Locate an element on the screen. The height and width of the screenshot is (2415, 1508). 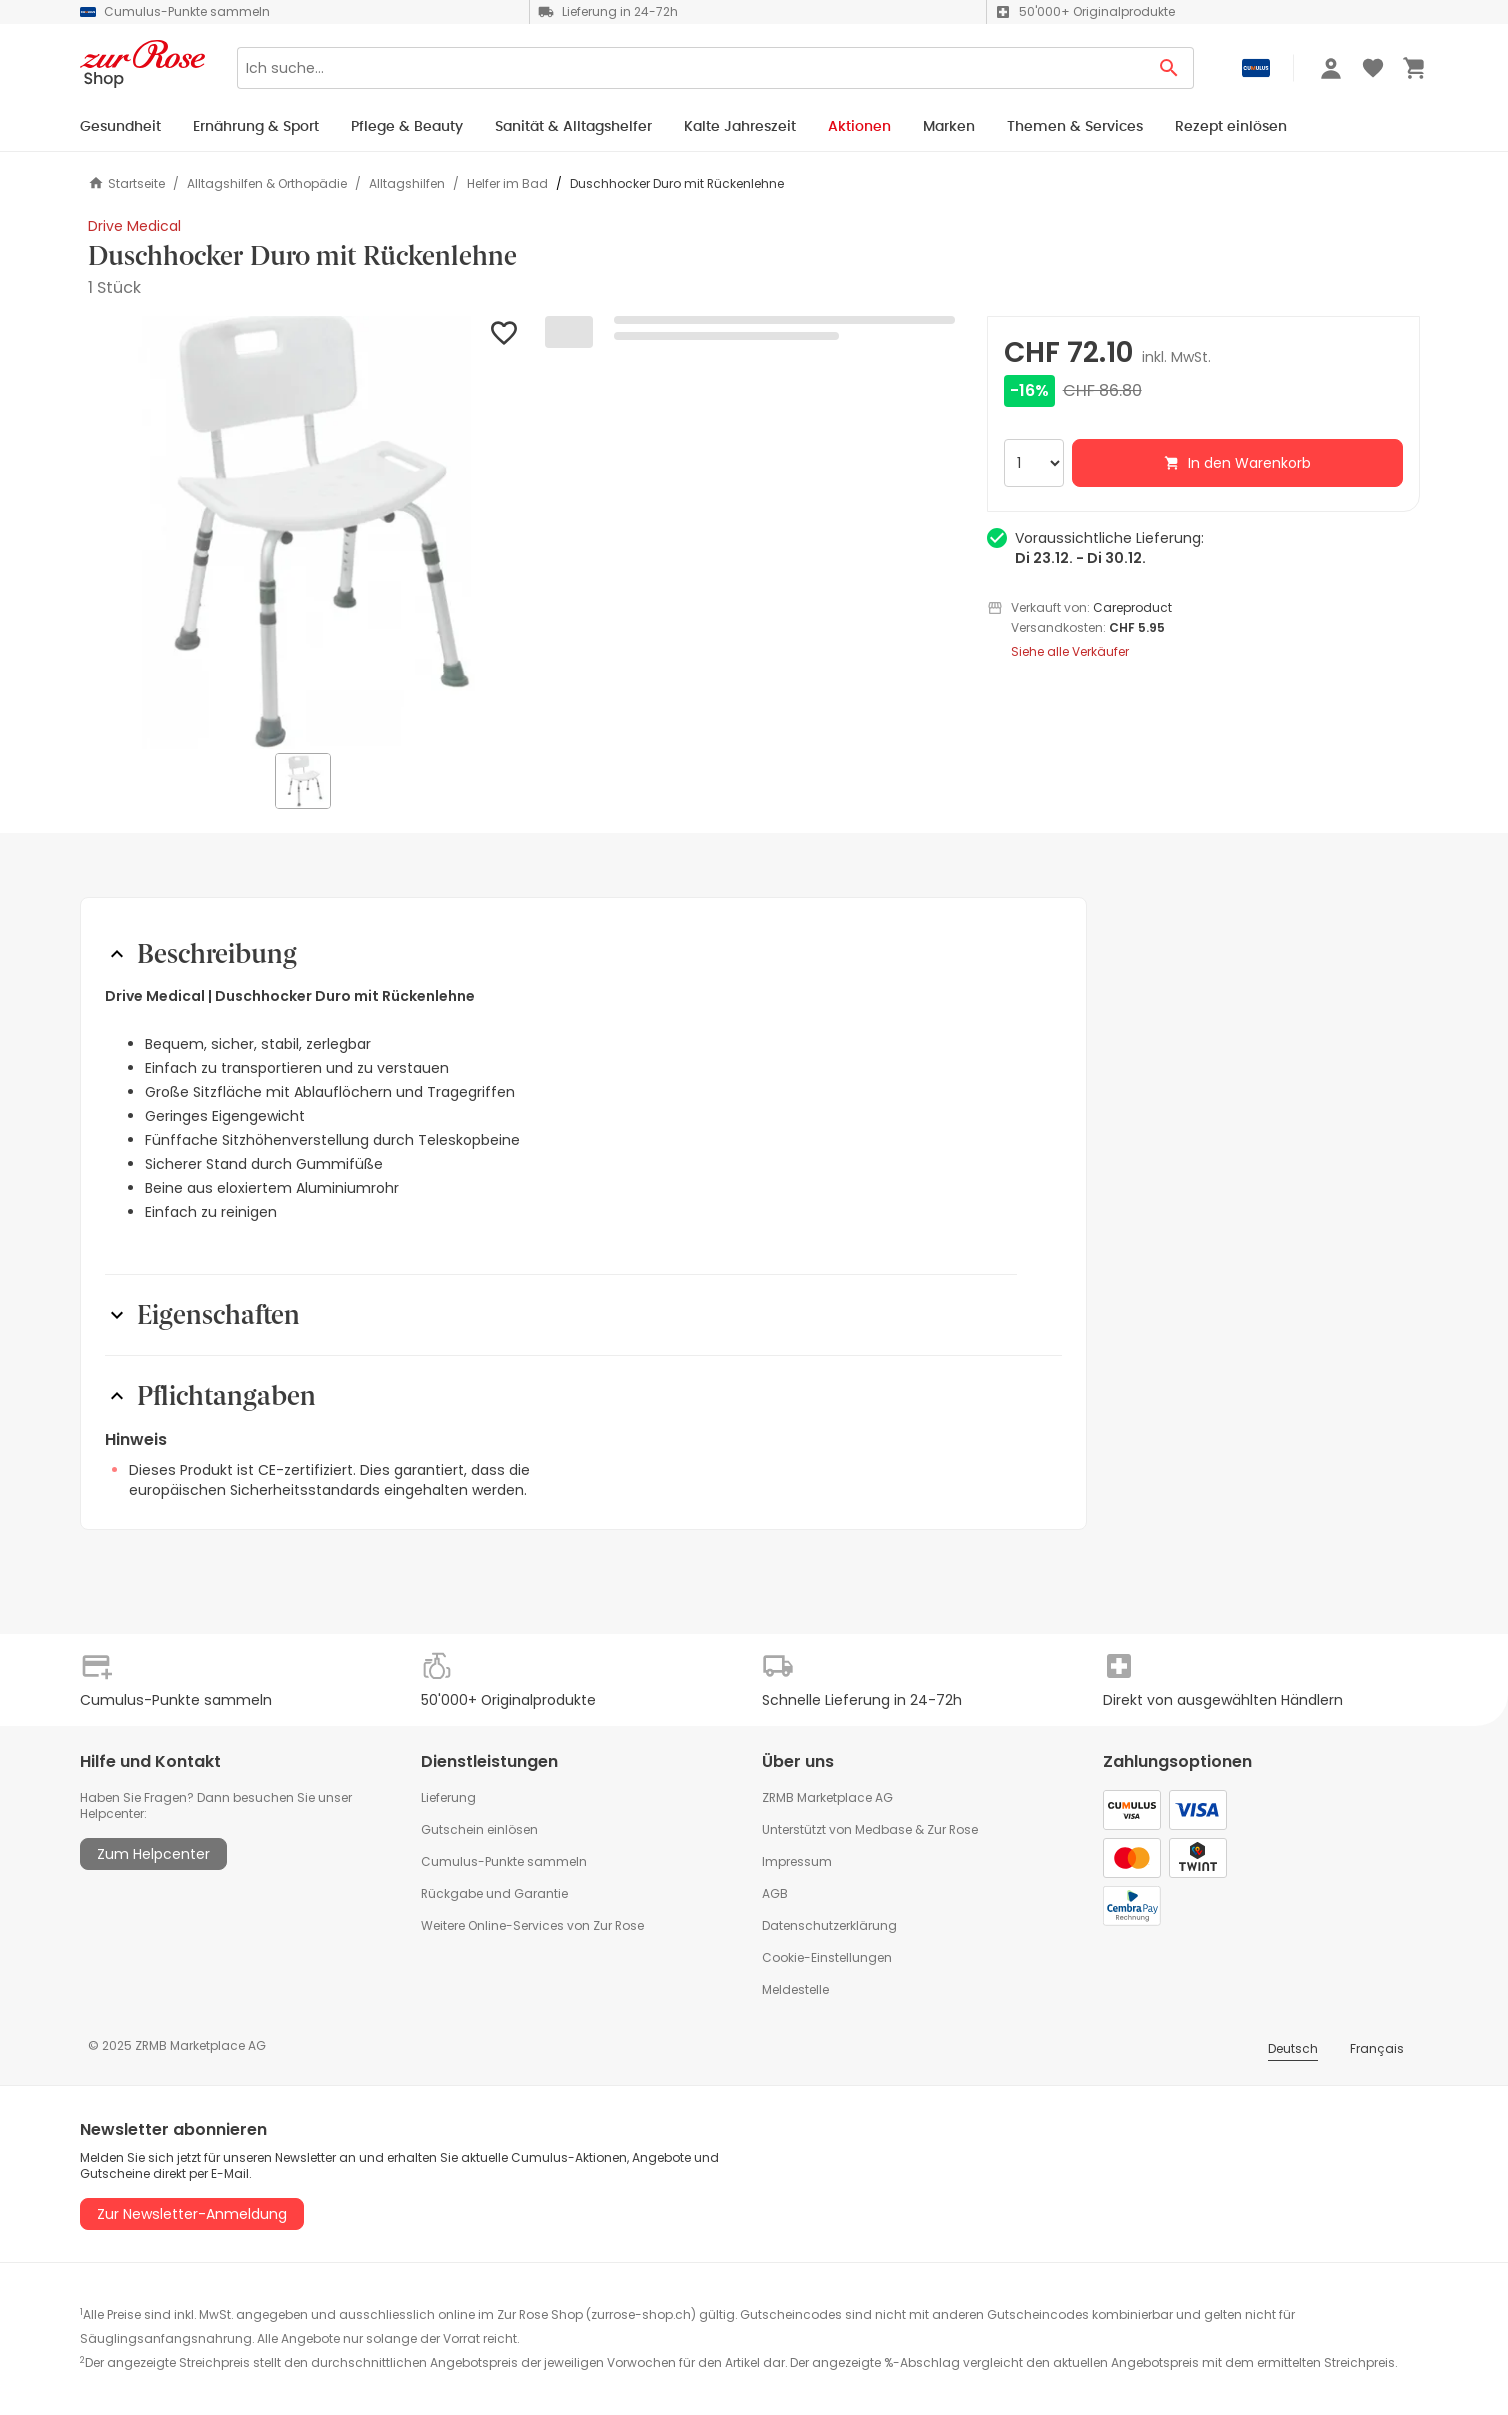
Meldestelle is located at coordinates (795, 1989).